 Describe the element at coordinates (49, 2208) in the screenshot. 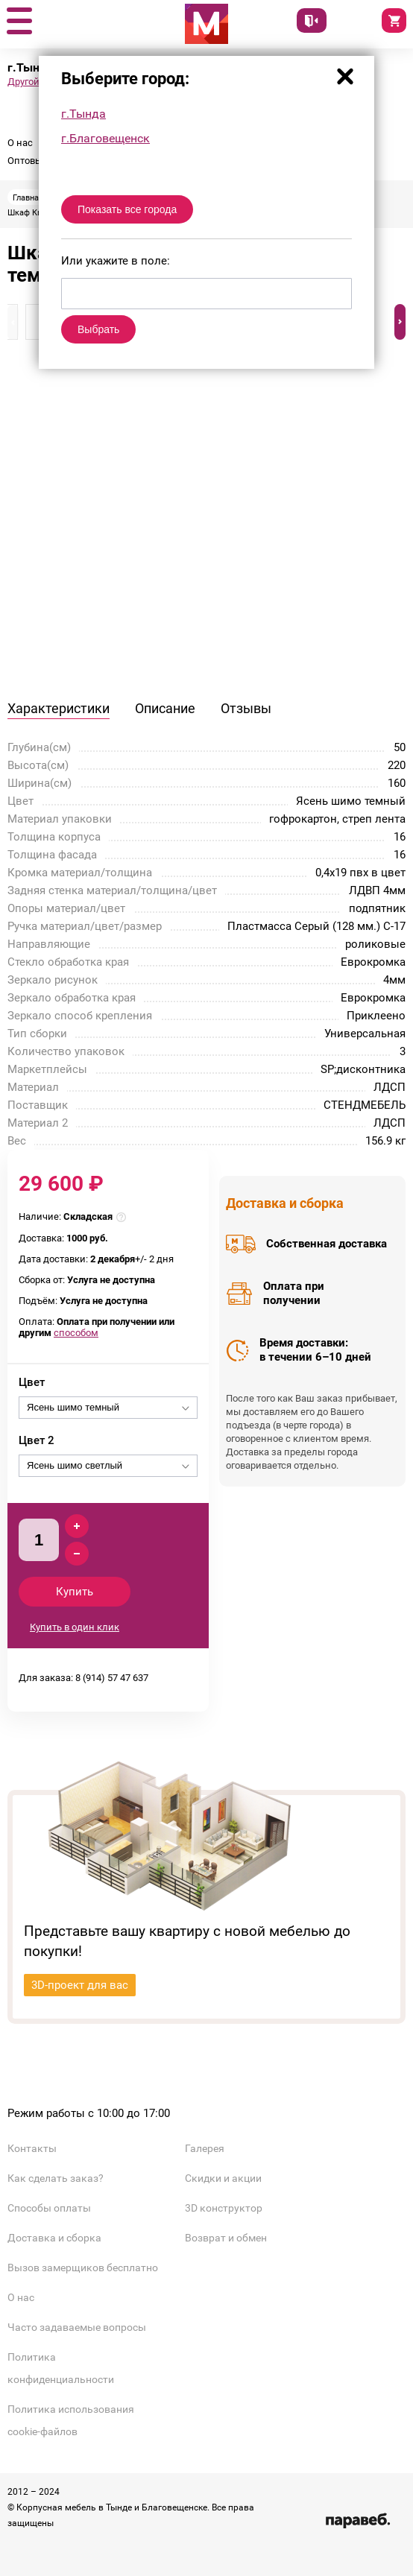

I see `Способы оплаты` at that location.